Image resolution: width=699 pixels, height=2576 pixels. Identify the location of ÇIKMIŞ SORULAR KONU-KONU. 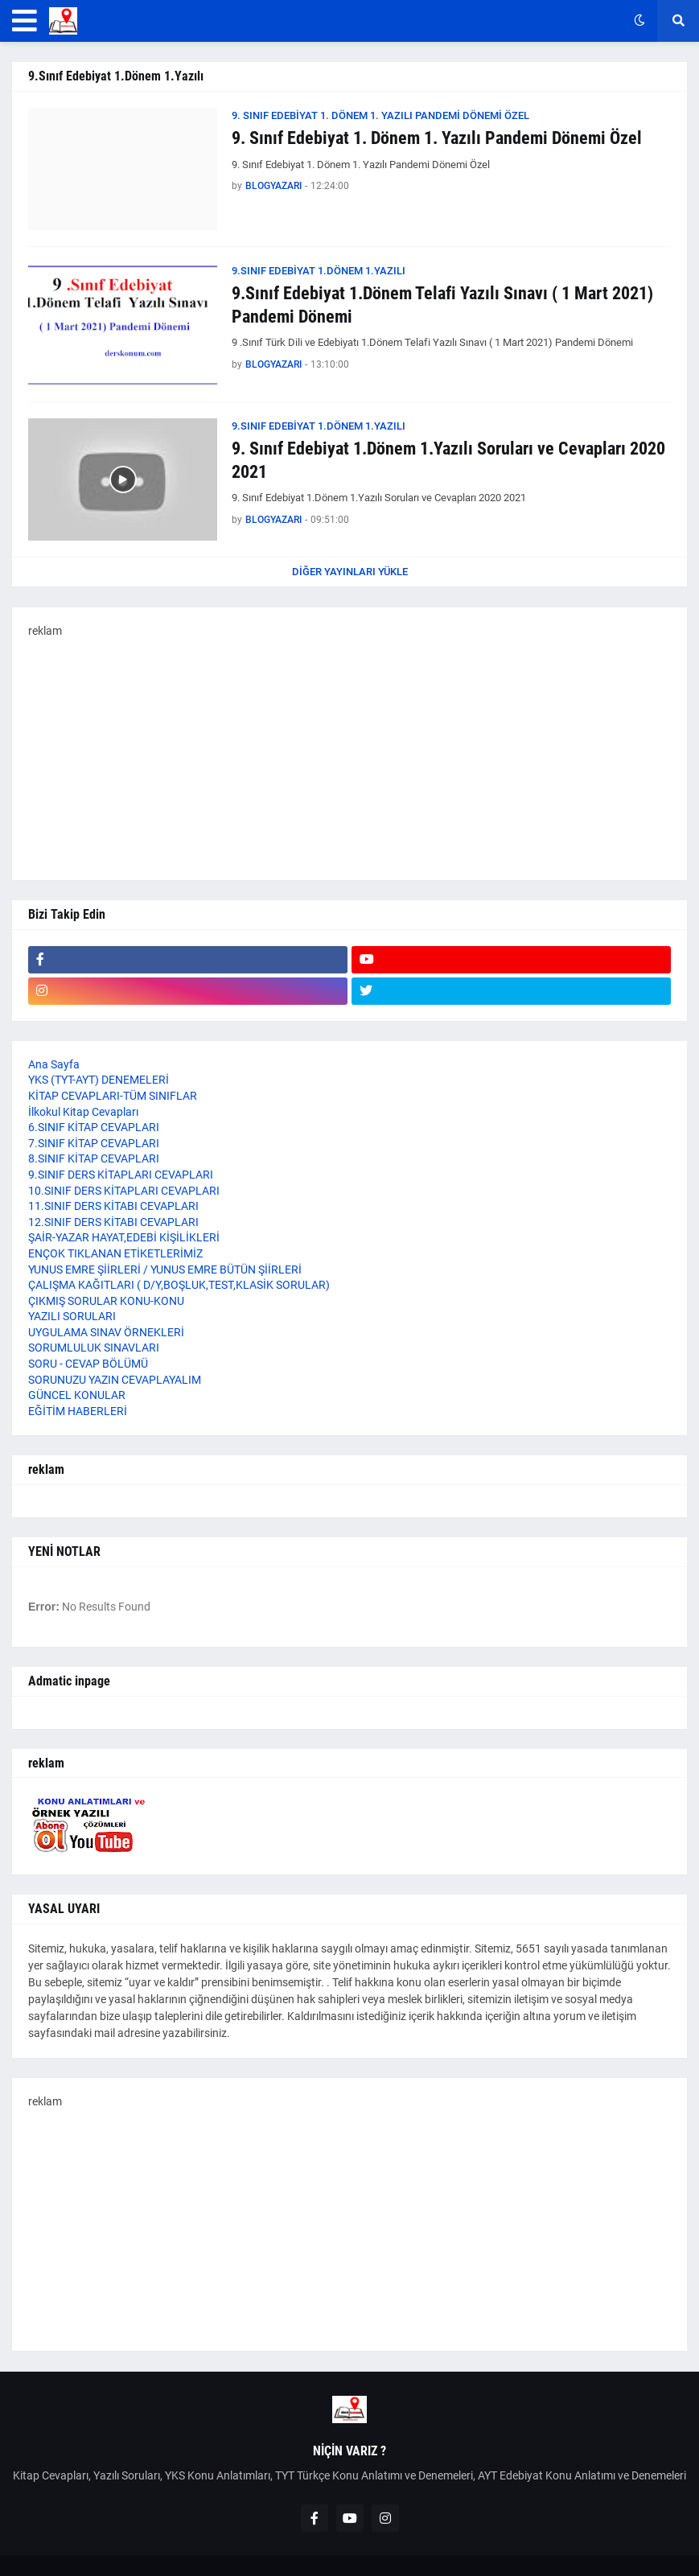
(106, 1300).